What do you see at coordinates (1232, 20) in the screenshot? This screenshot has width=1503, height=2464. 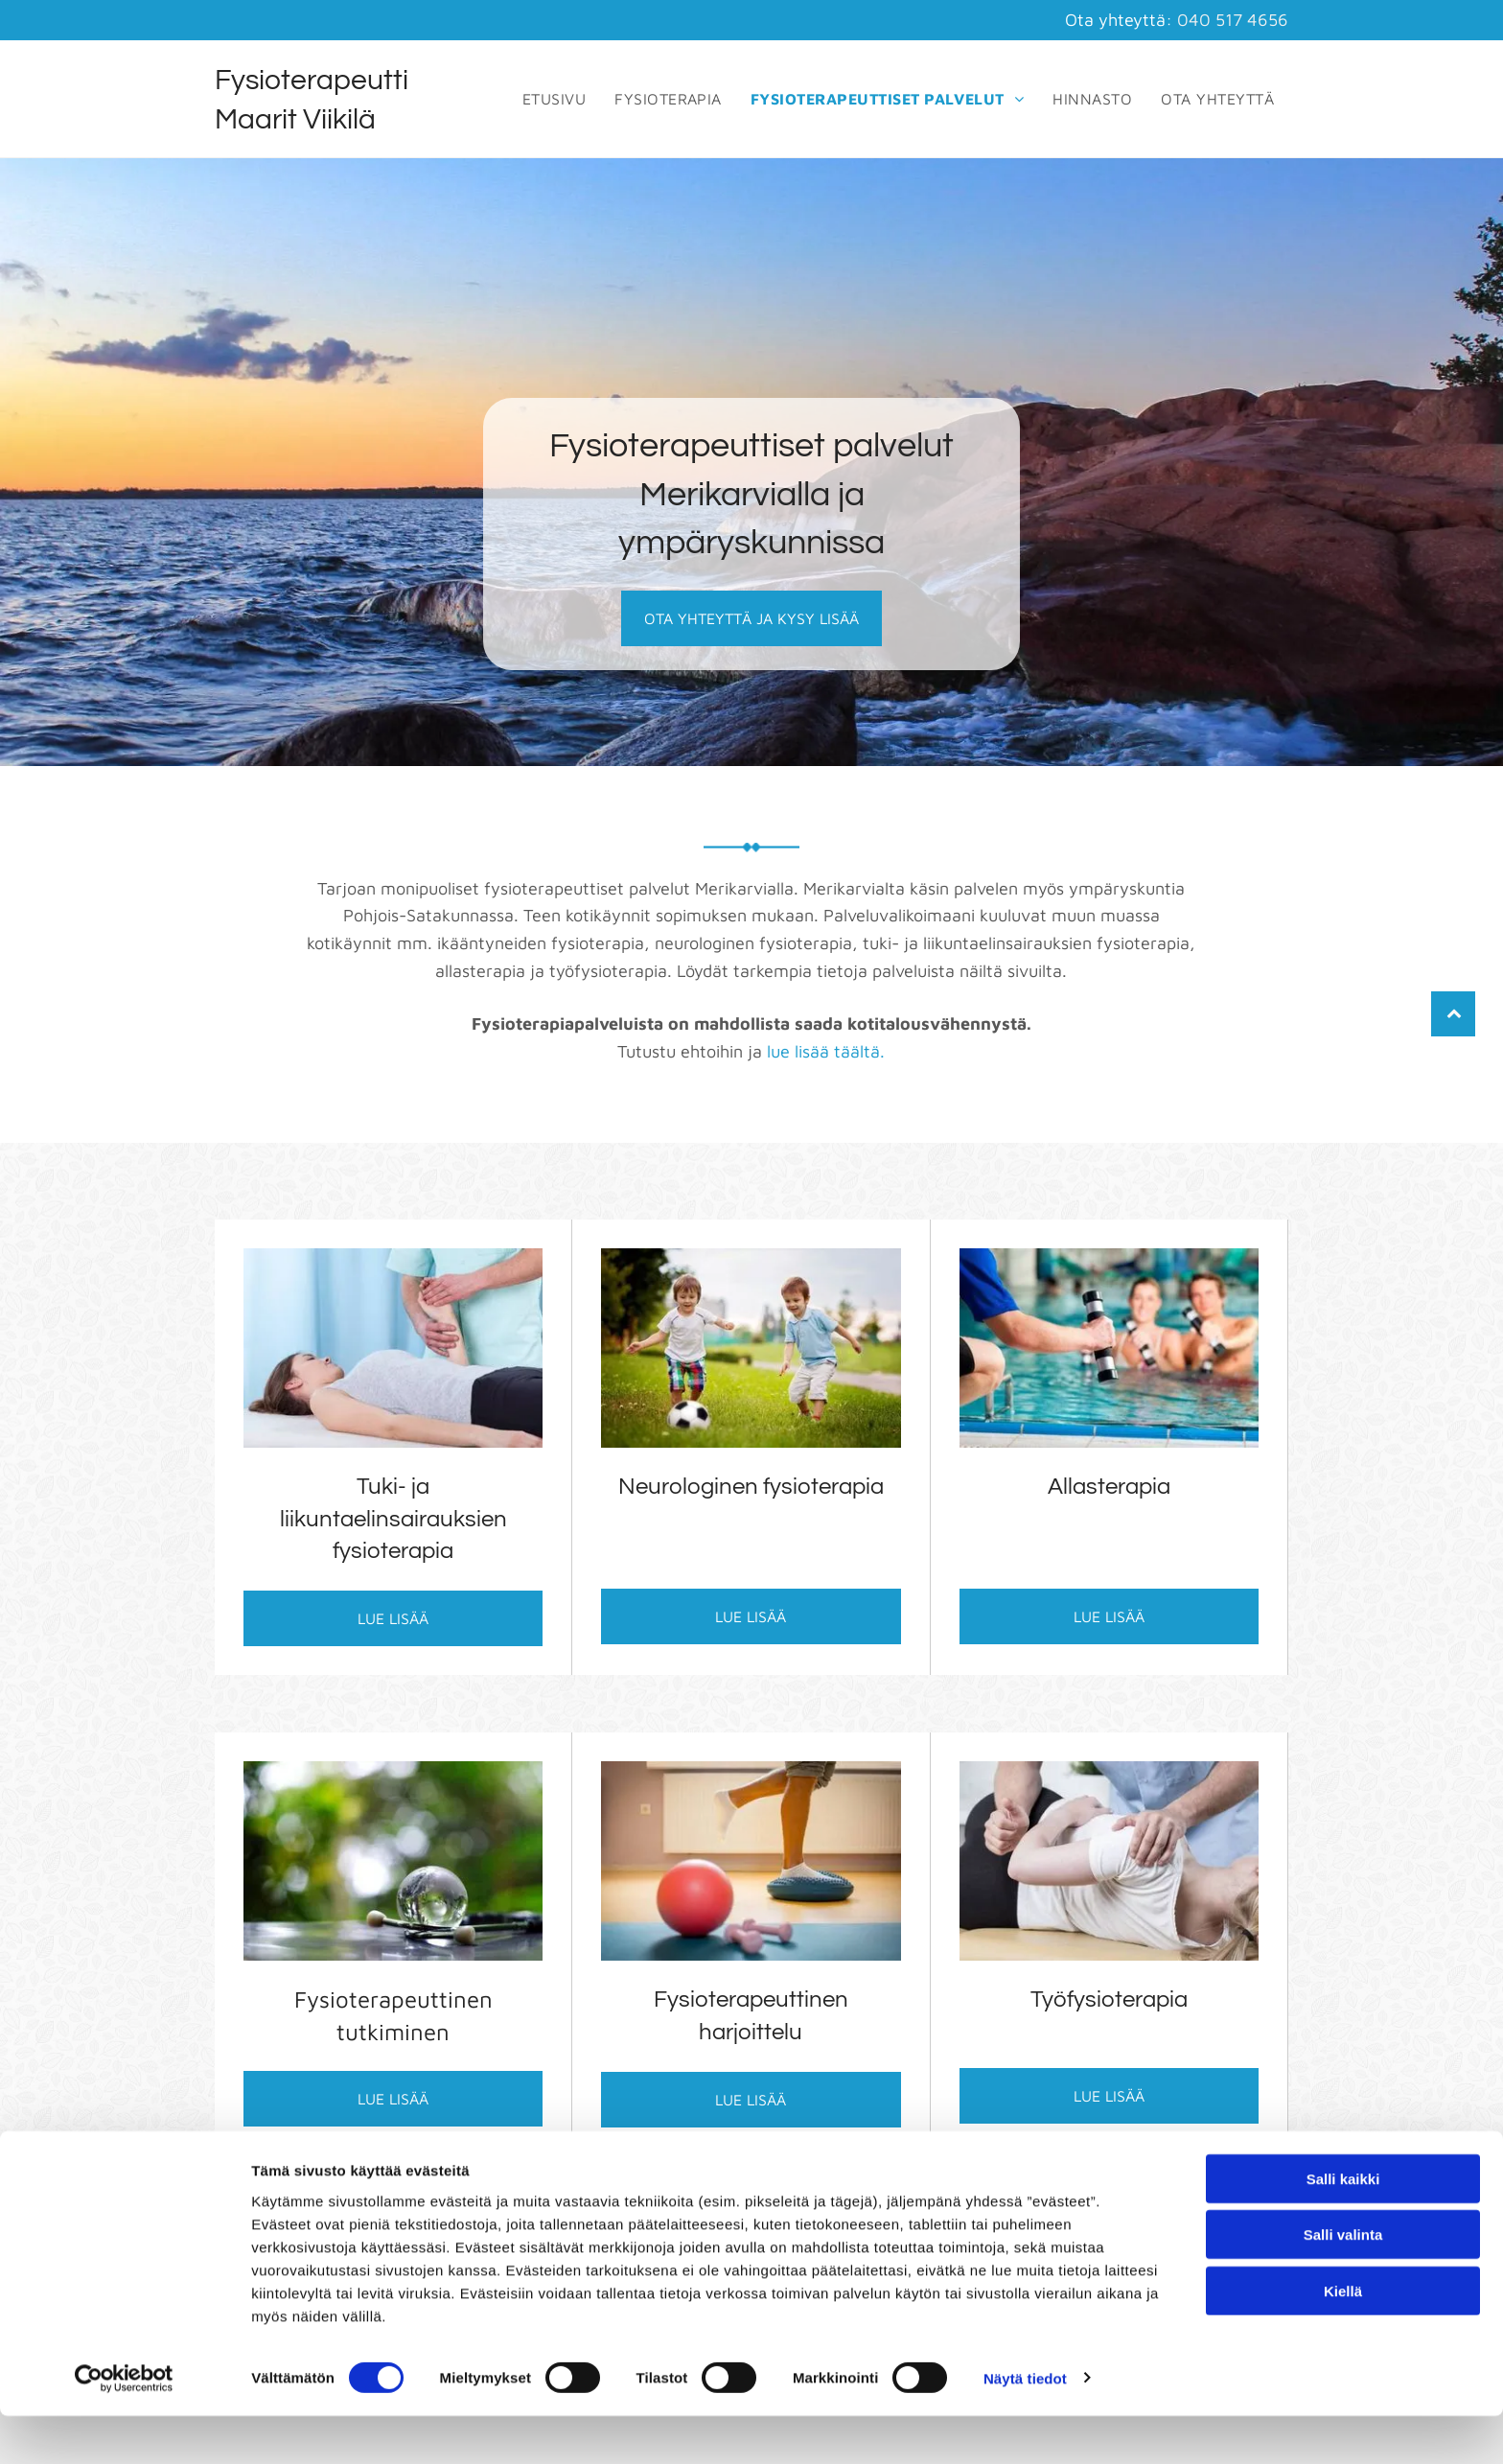 I see `040 517 4656` at bounding box center [1232, 20].